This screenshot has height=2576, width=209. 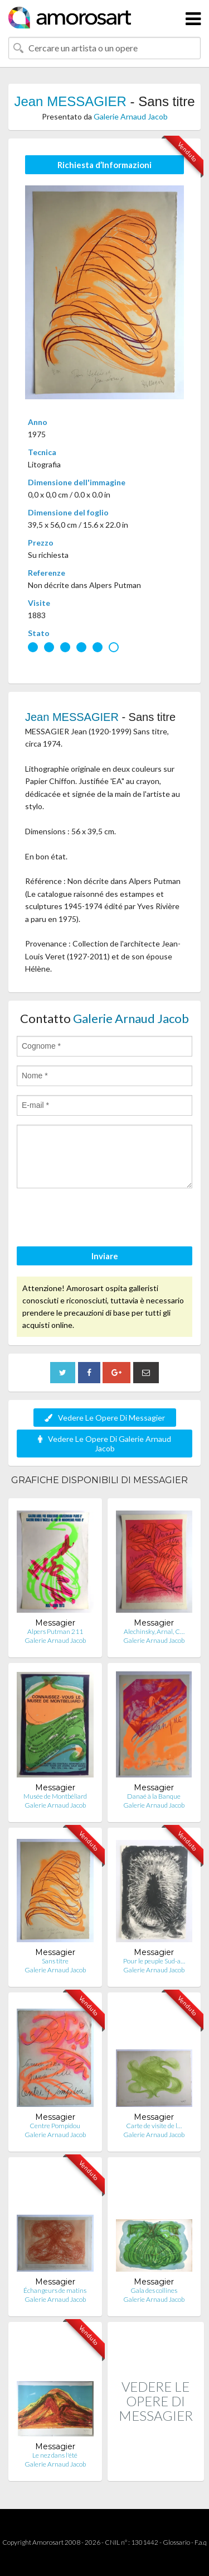 What do you see at coordinates (131, 116) in the screenshot?
I see `Galerie Arnaud Jacob` at bounding box center [131, 116].